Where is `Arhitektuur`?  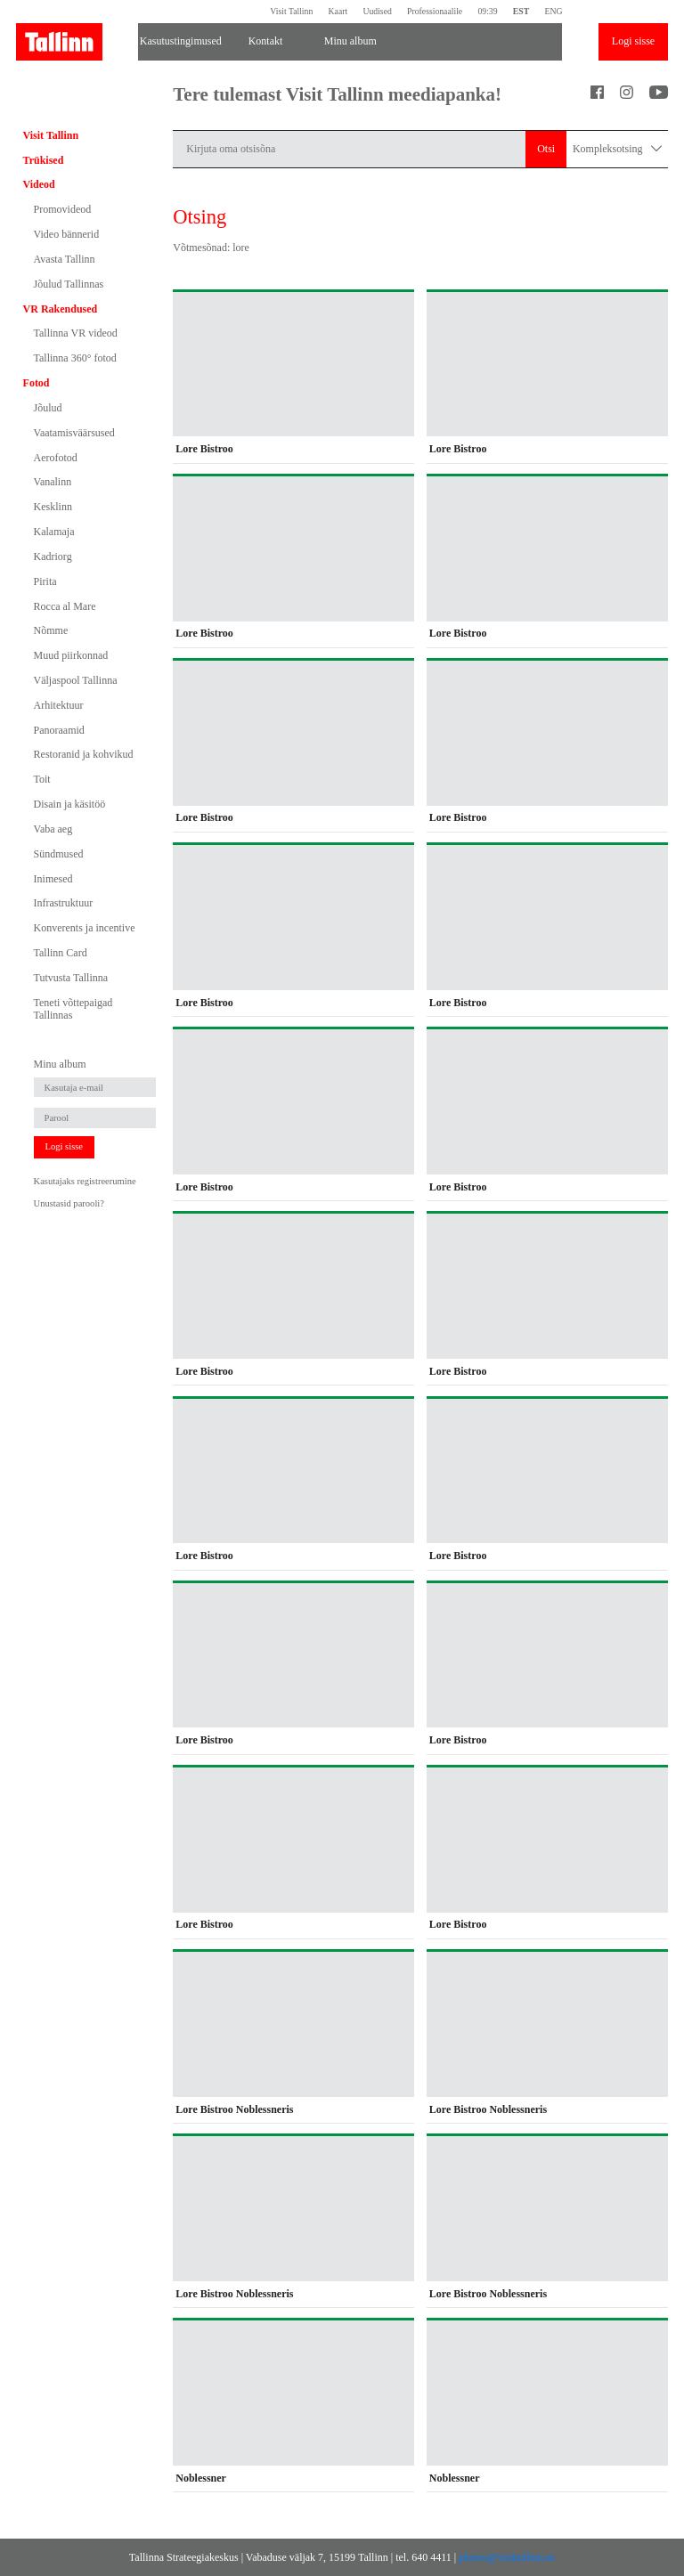 Arhitektuur is located at coordinates (59, 705).